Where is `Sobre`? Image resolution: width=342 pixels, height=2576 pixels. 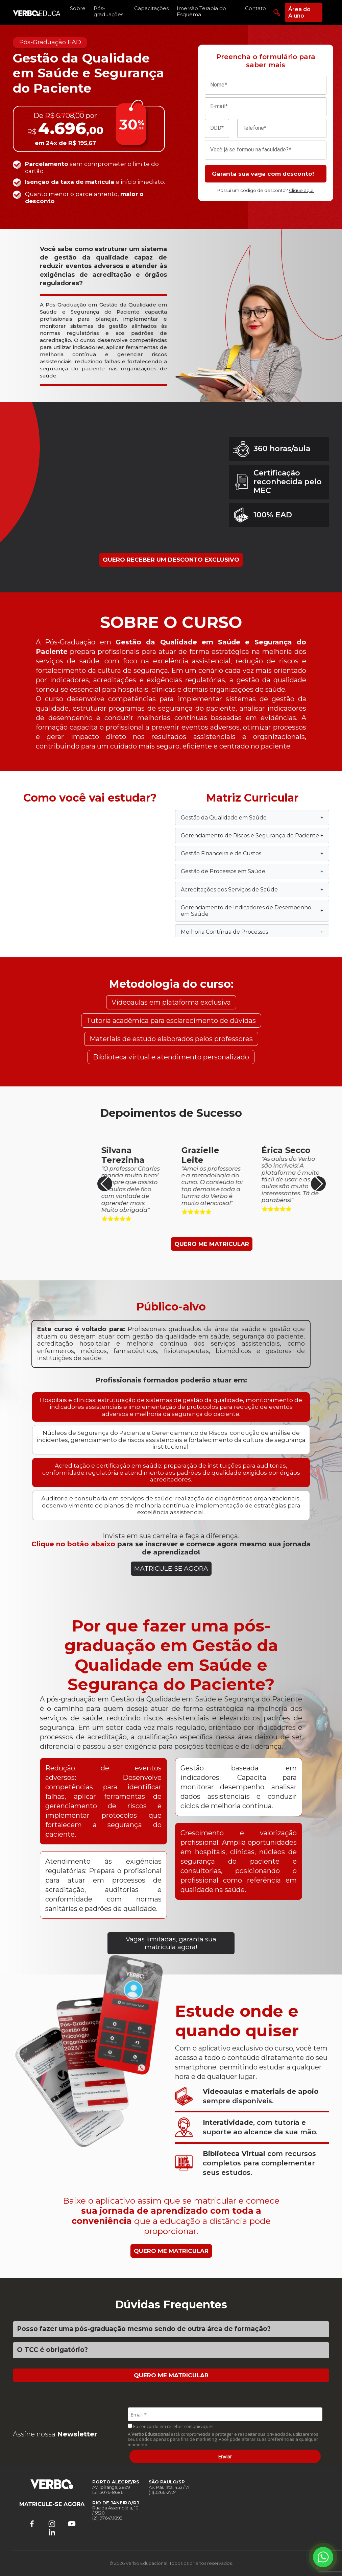 Sobre is located at coordinates (78, 8).